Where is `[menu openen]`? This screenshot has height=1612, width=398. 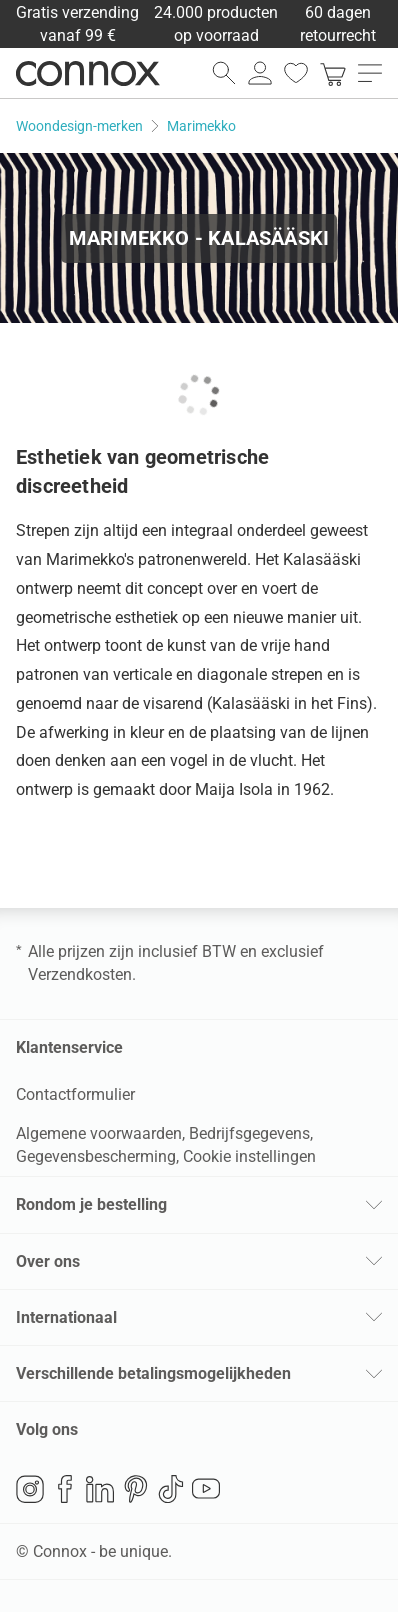 [menu openen] is located at coordinates (370, 73).